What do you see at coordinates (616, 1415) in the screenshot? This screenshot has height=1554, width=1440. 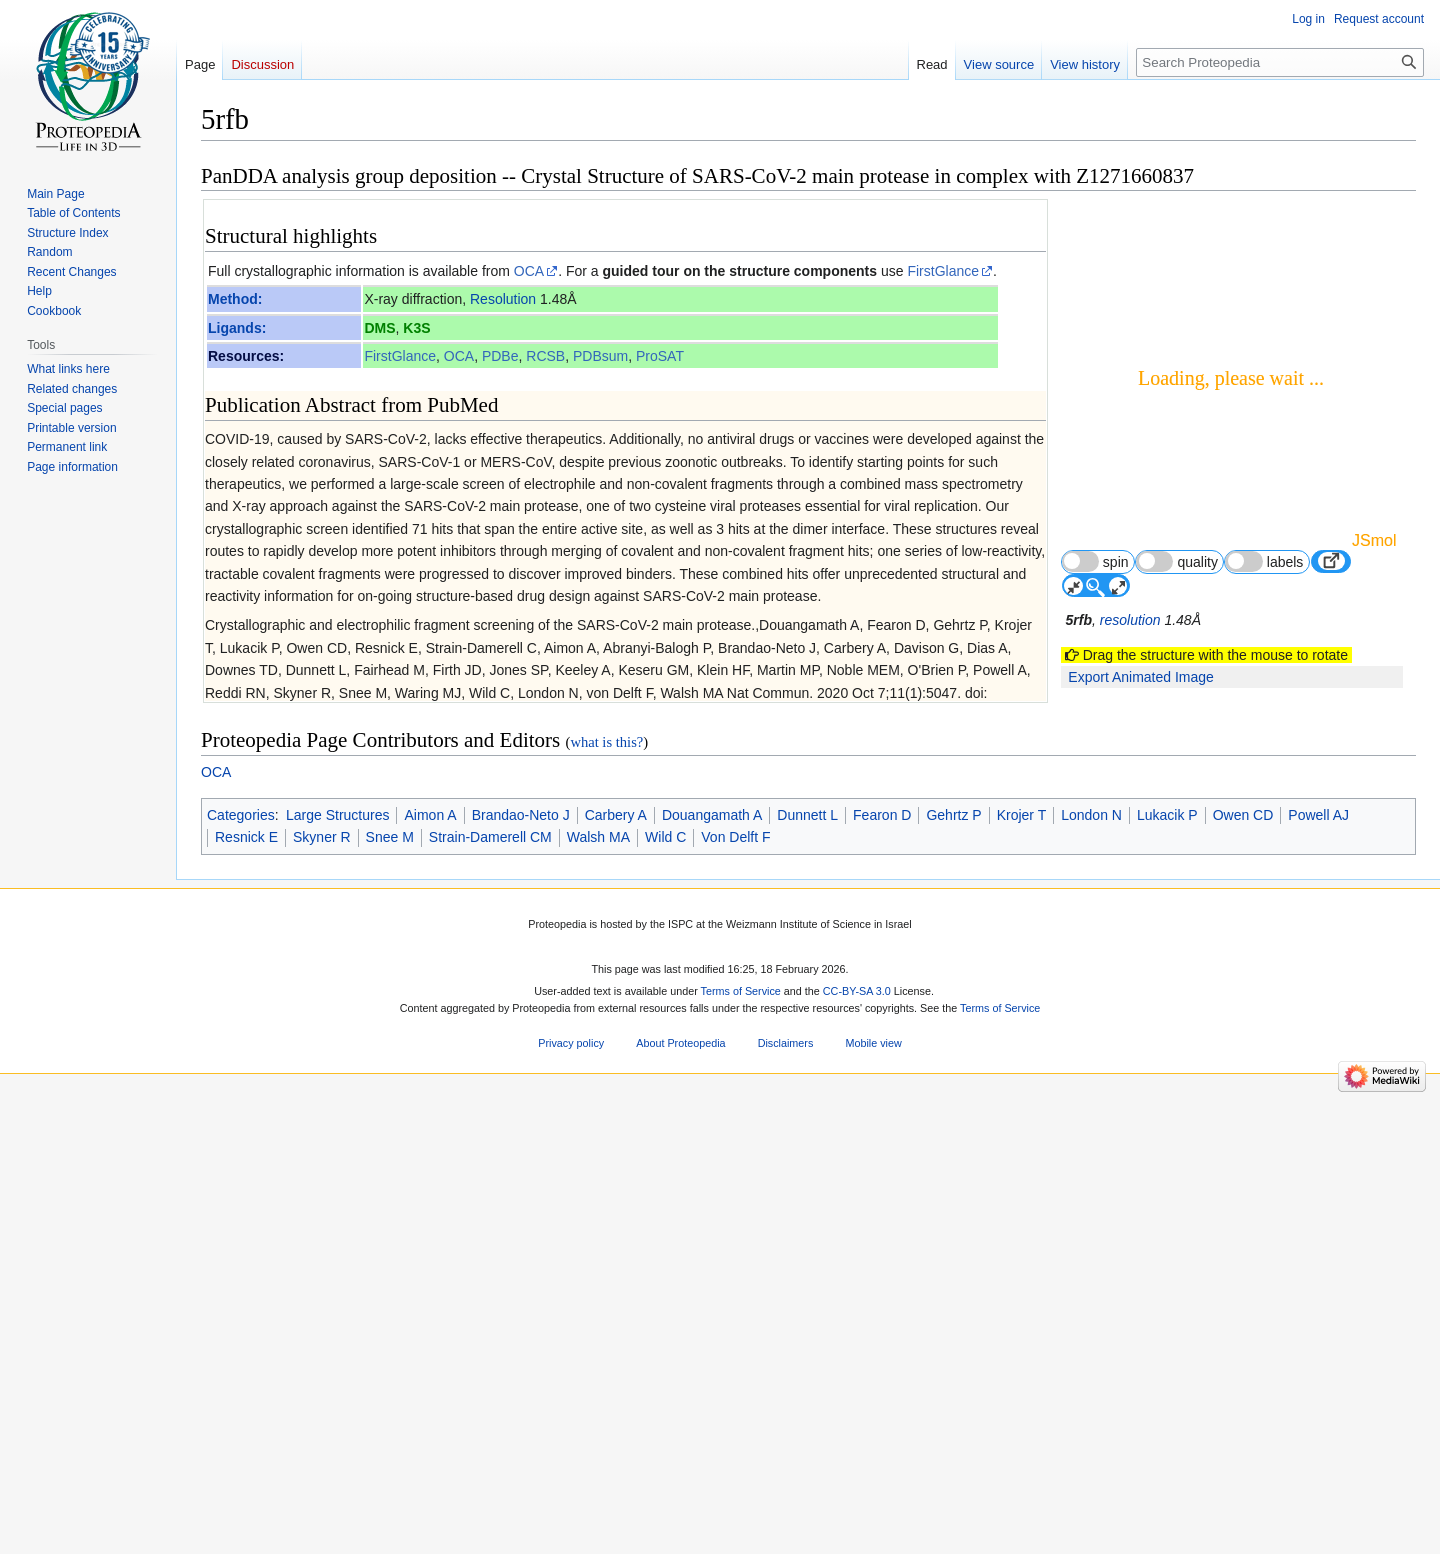 I see `Carbery A` at bounding box center [616, 1415].